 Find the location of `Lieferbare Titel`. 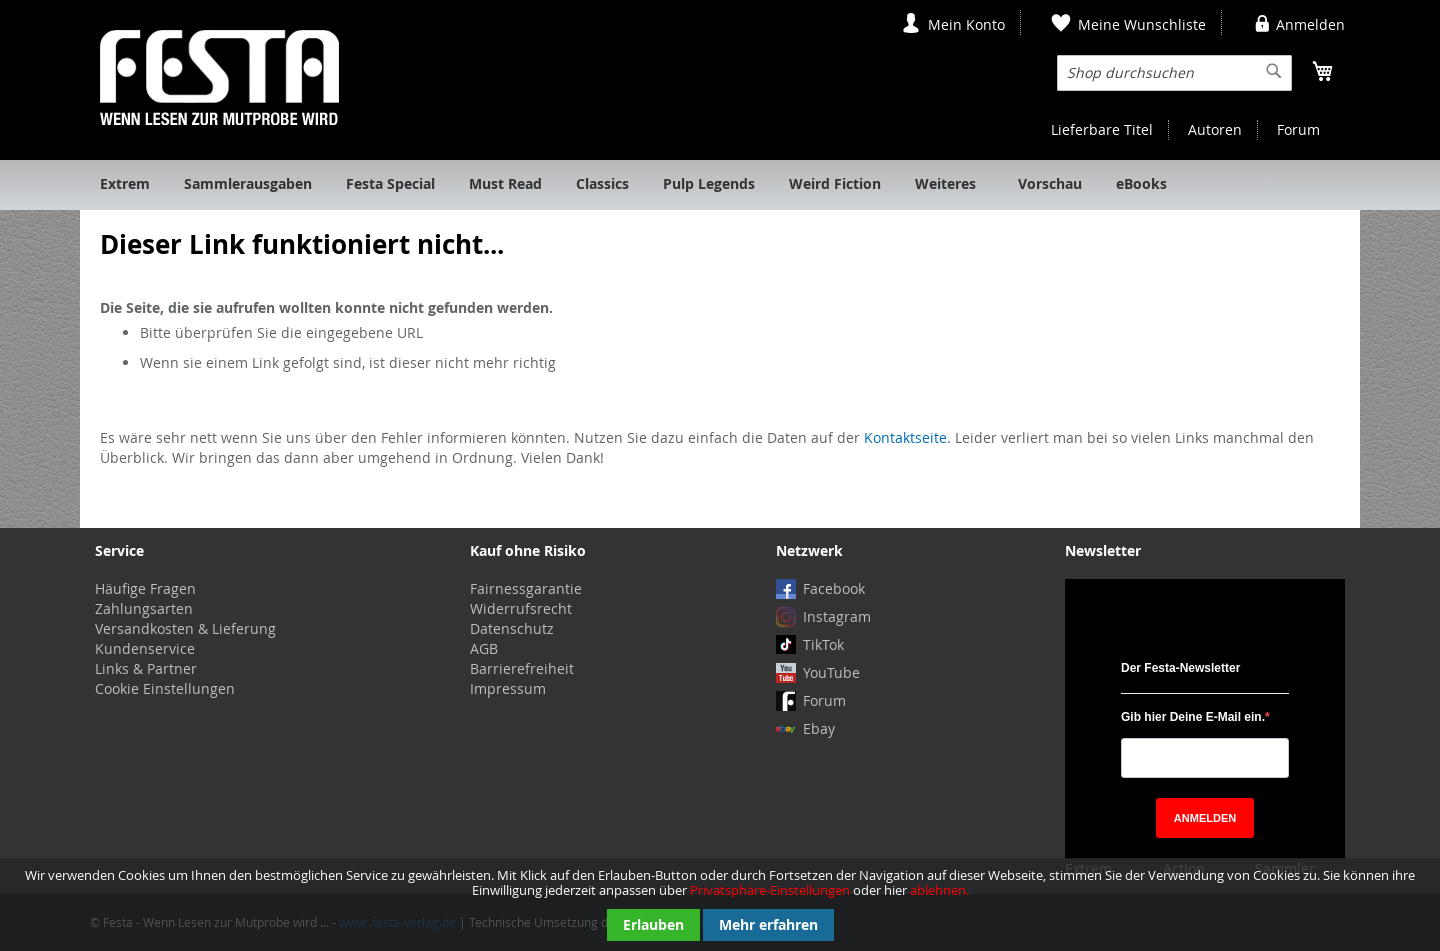

Lieferbare Titel is located at coordinates (1102, 129).